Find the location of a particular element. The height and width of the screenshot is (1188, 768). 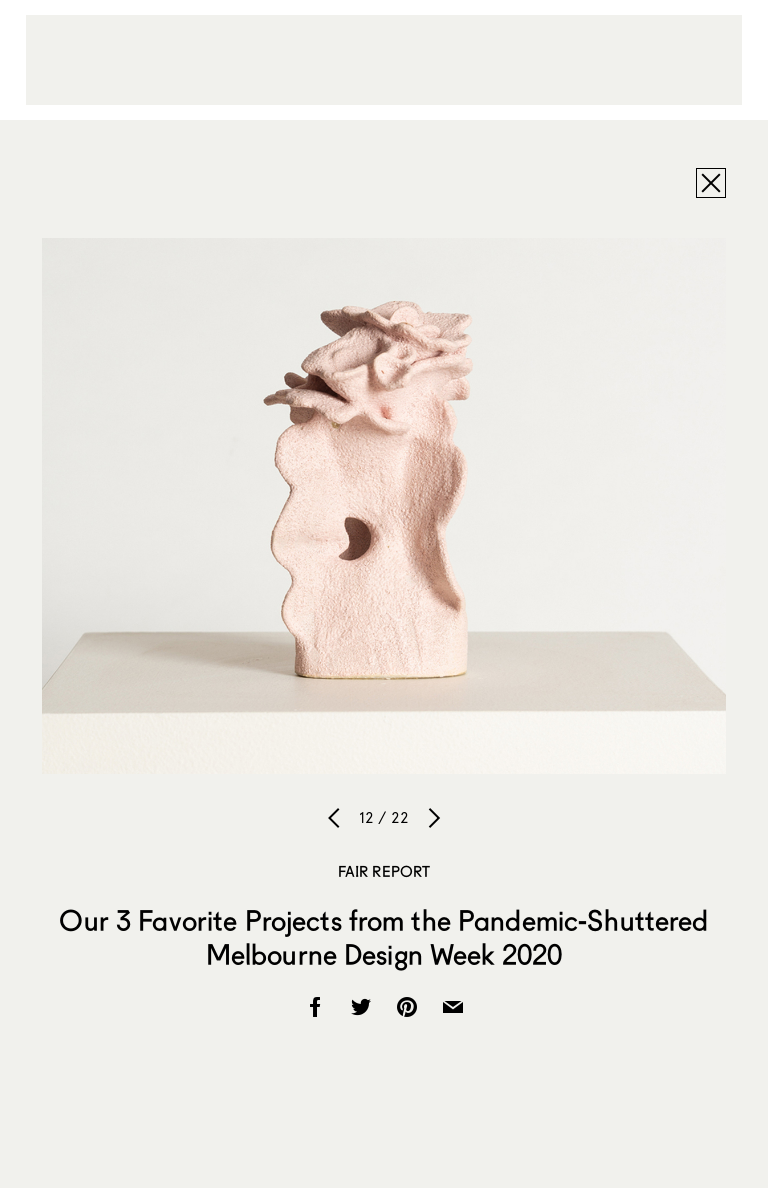

Fair Report is located at coordinates (384, 871).